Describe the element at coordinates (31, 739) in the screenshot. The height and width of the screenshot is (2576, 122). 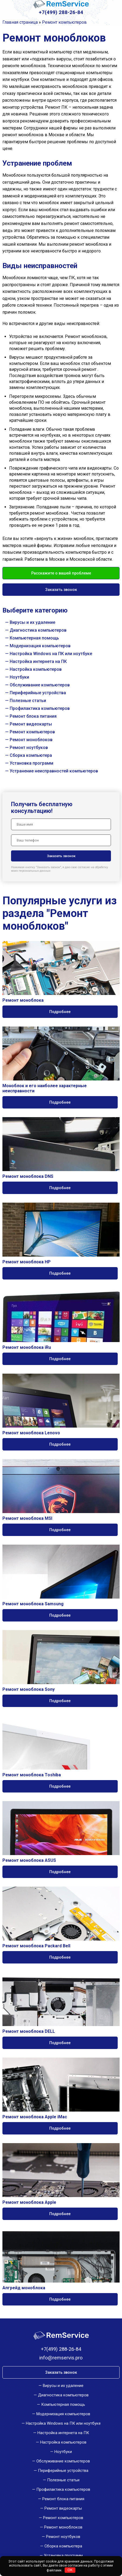
I see `Ремонт моноблоков` at that location.